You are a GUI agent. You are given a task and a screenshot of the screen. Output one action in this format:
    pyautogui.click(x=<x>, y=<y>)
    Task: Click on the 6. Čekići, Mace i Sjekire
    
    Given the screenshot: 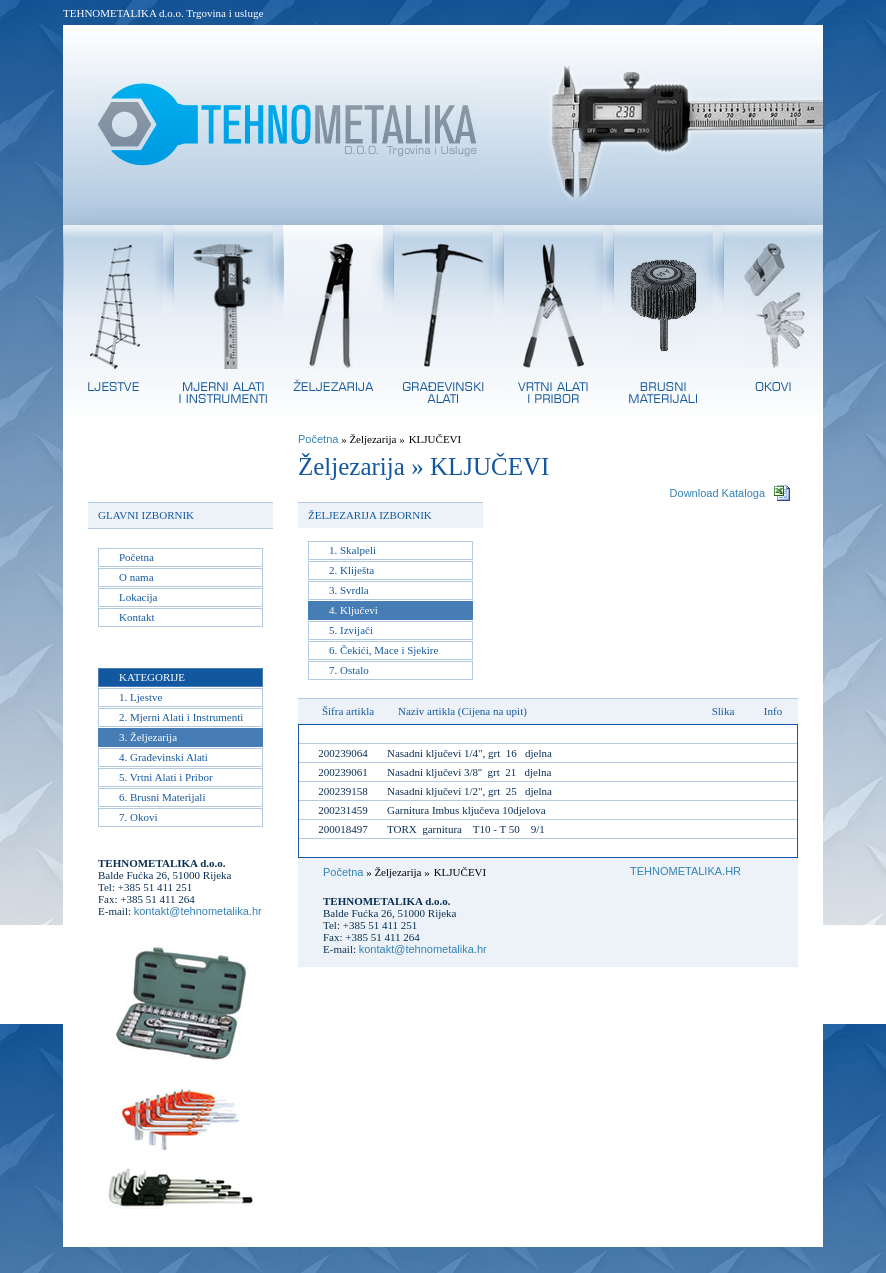 What is the action you would take?
    pyautogui.click(x=383, y=650)
    